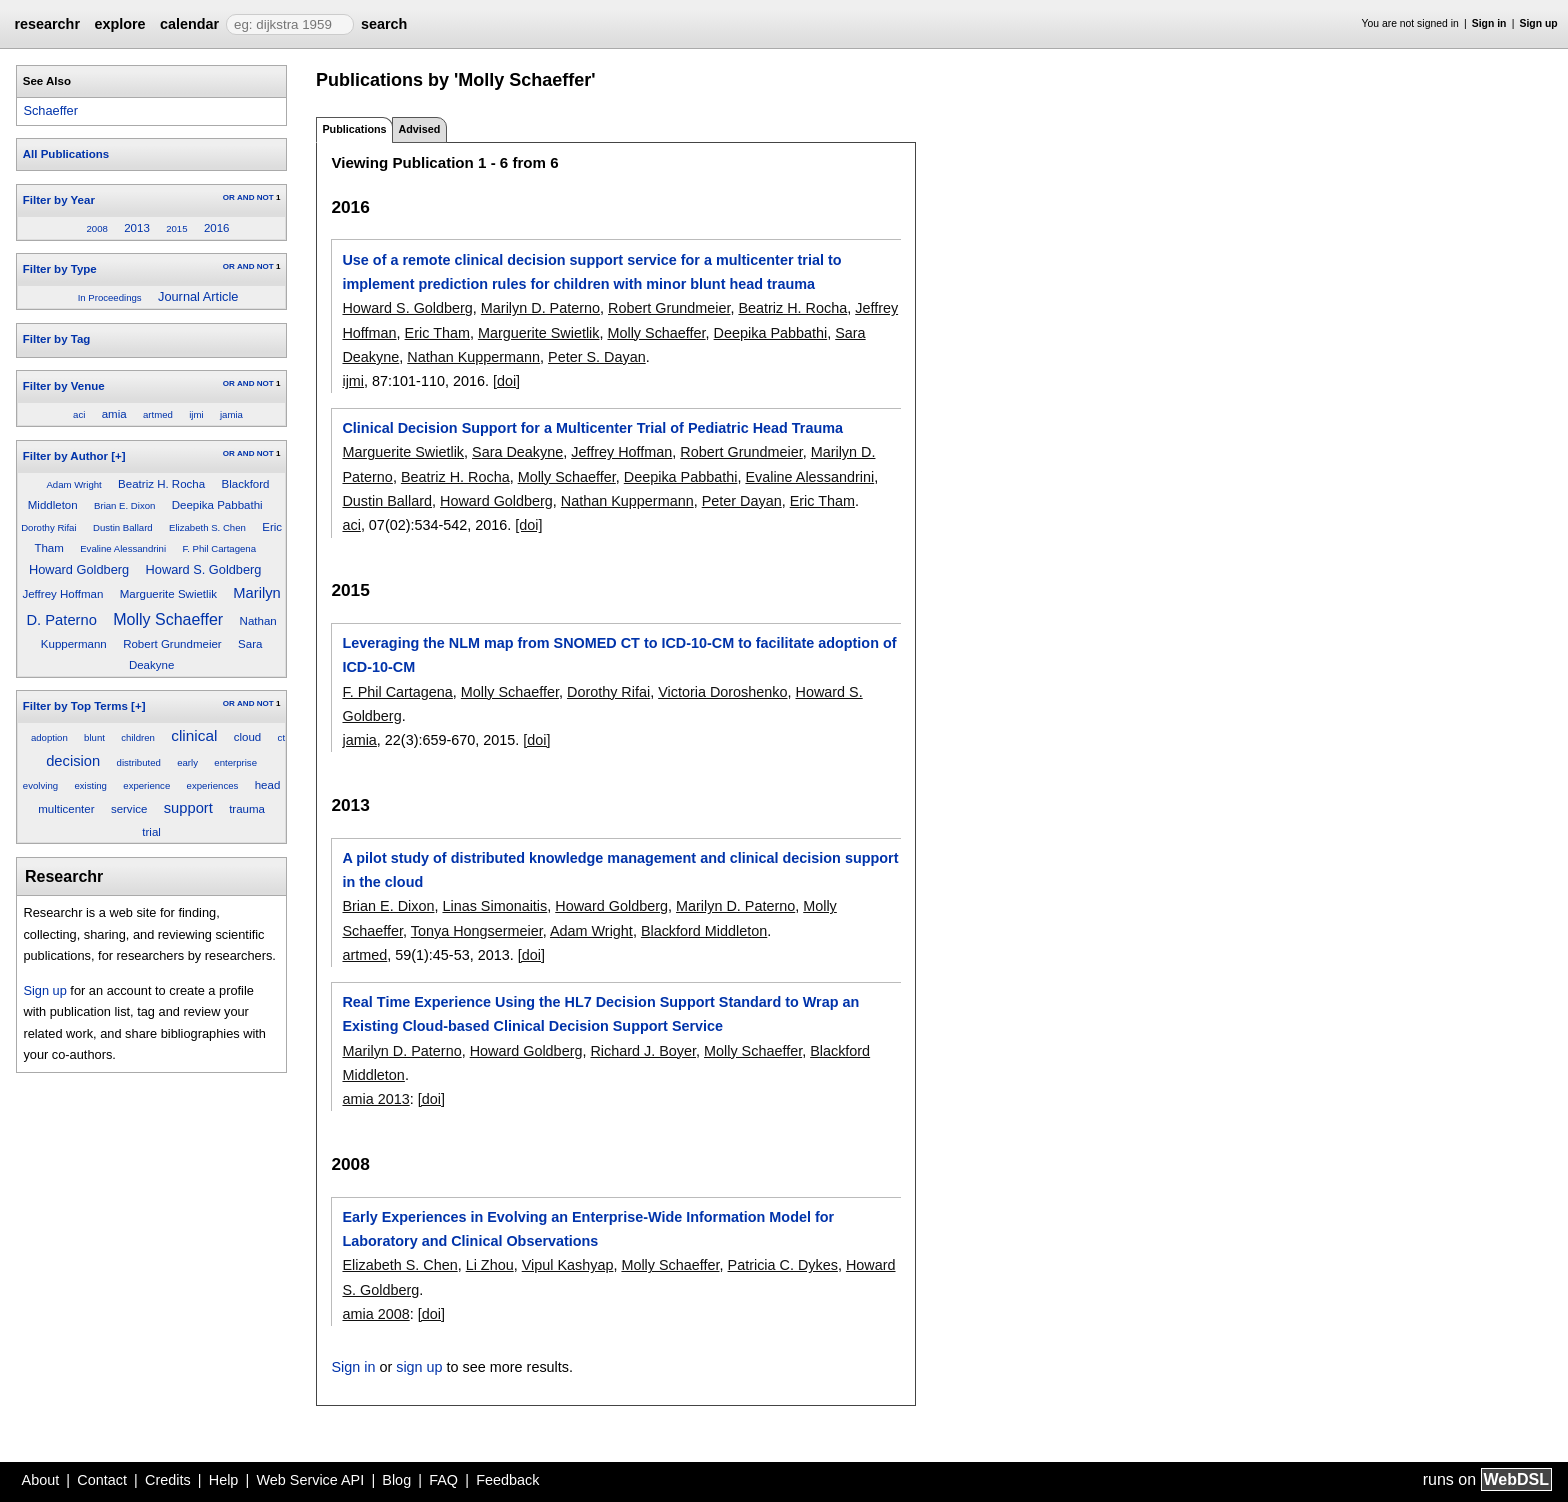 The height and width of the screenshot is (1502, 1568). What do you see at coordinates (437, 333) in the screenshot?
I see `Eric Tham` at bounding box center [437, 333].